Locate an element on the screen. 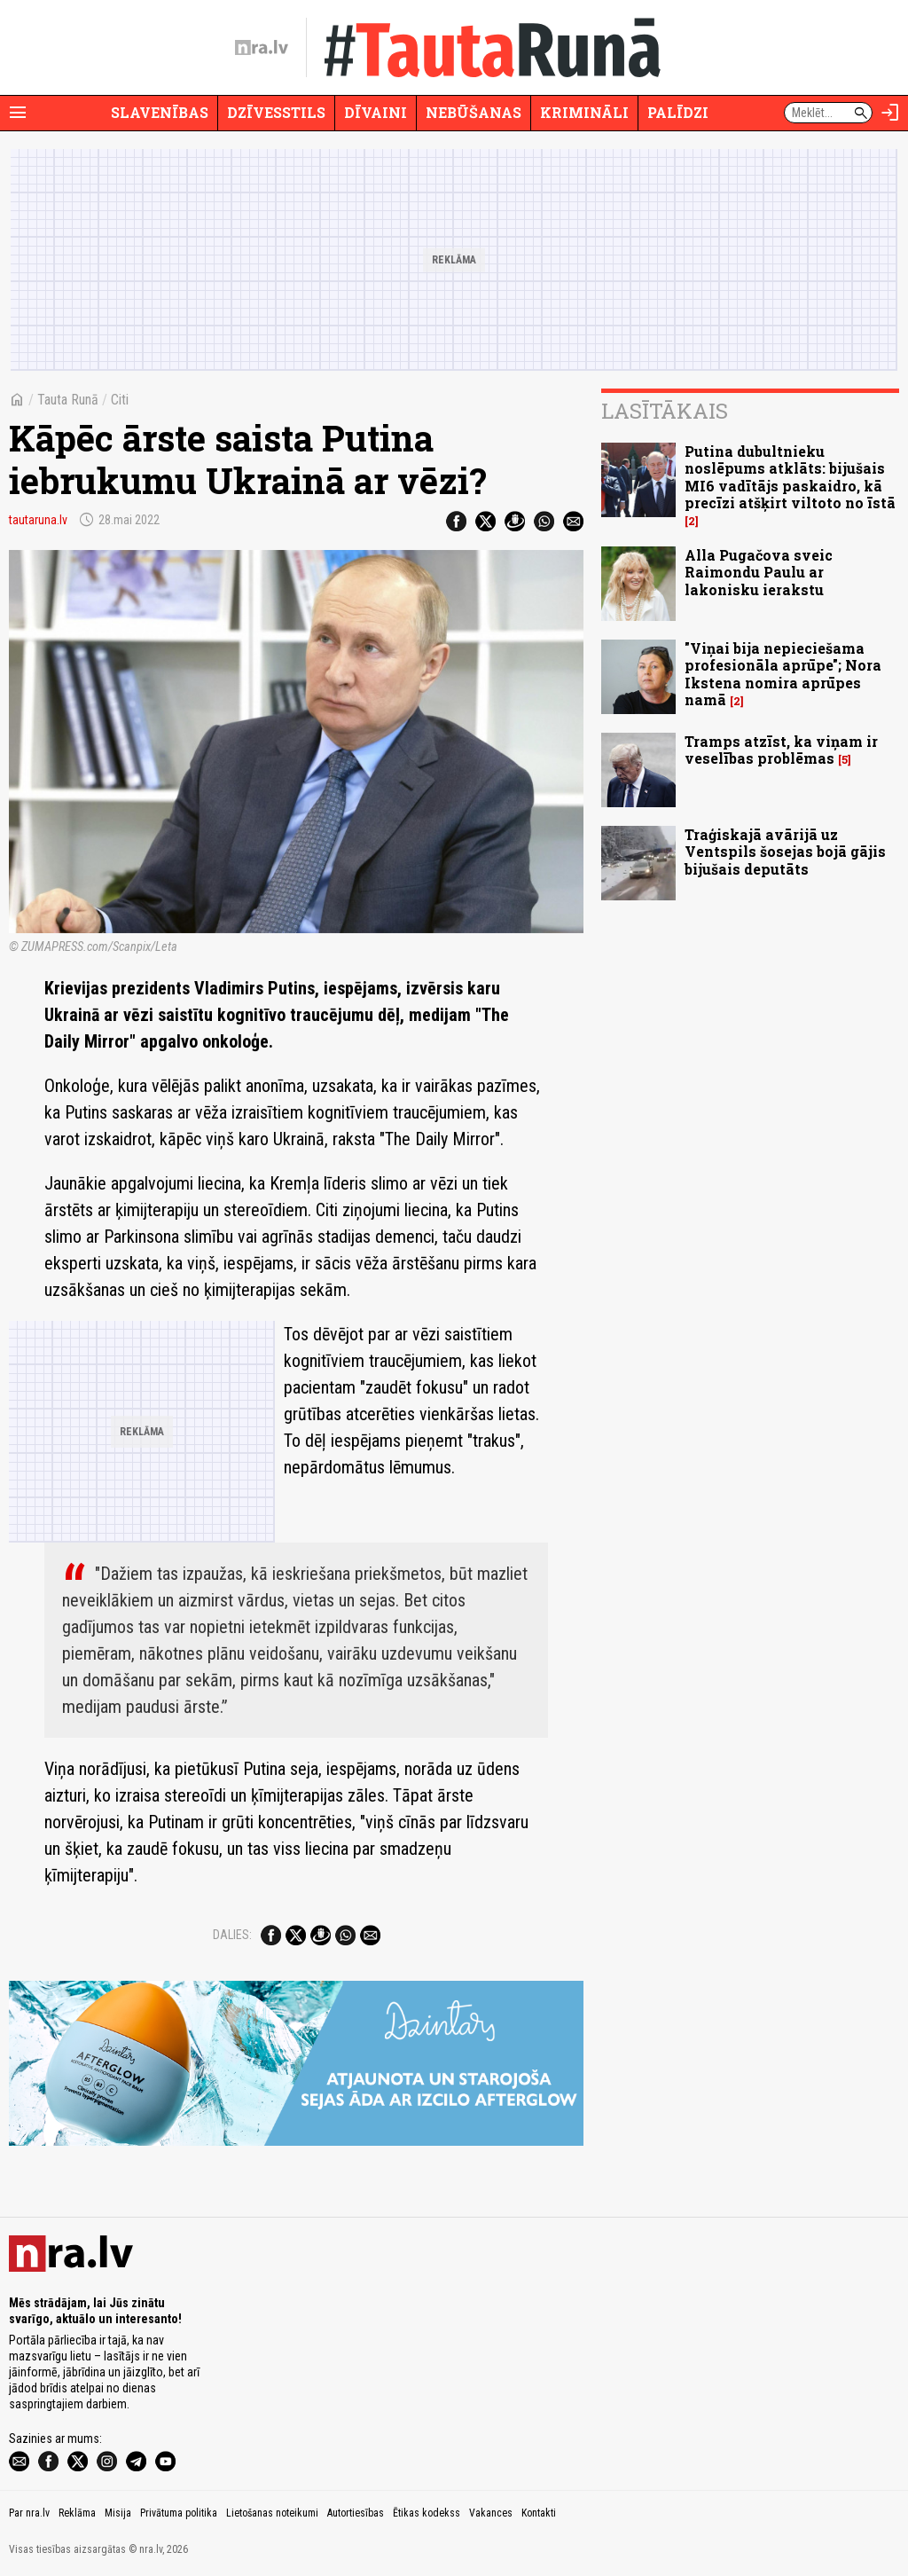 This screenshot has width=908, height=2576. Putina dubultnieku noslēpums atklāts: bijušais MI6 vadītājs paskaidro, kā precīzi atšķirt viltoto no īstā is located at coordinates (790, 477).